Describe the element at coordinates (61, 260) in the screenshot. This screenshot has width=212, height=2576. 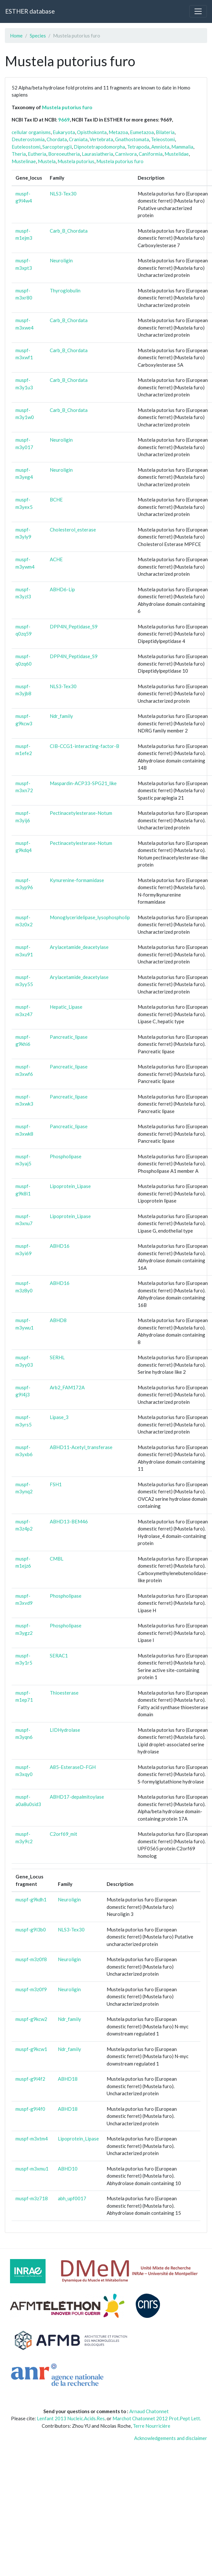
I see `Neuroligin` at that location.